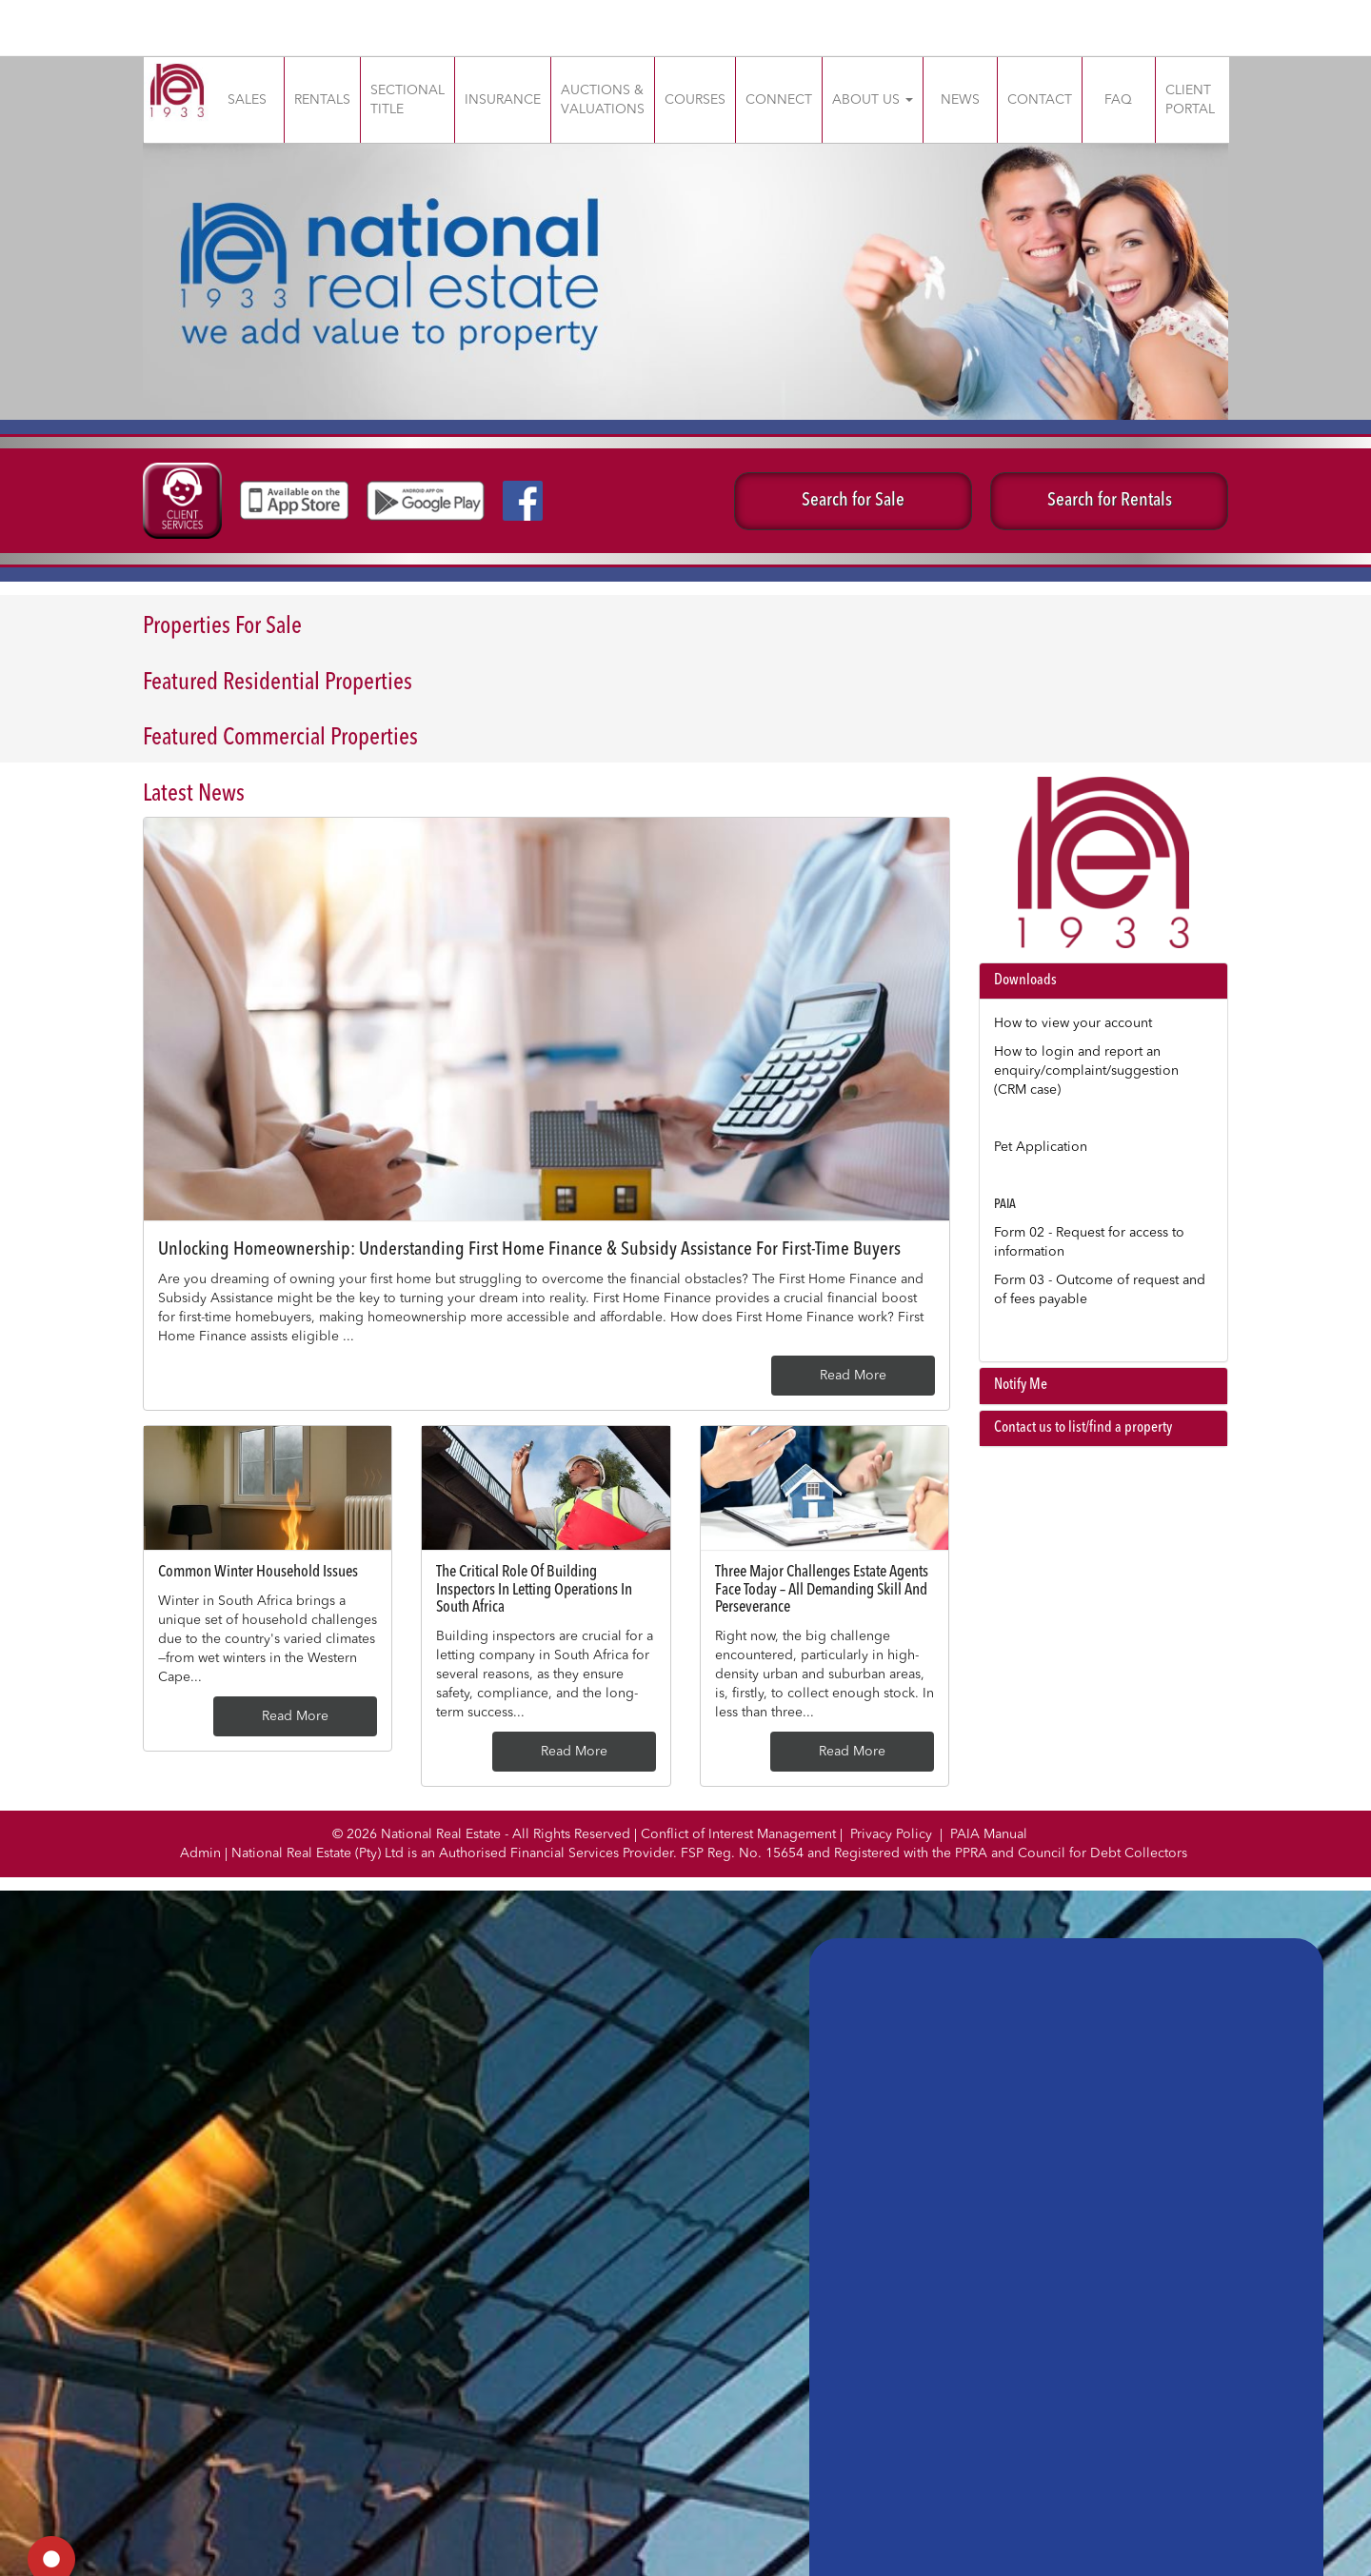 The height and width of the screenshot is (2576, 1371). Describe the element at coordinates (247, 100) in the screenshot. I see `SALES` at that location.